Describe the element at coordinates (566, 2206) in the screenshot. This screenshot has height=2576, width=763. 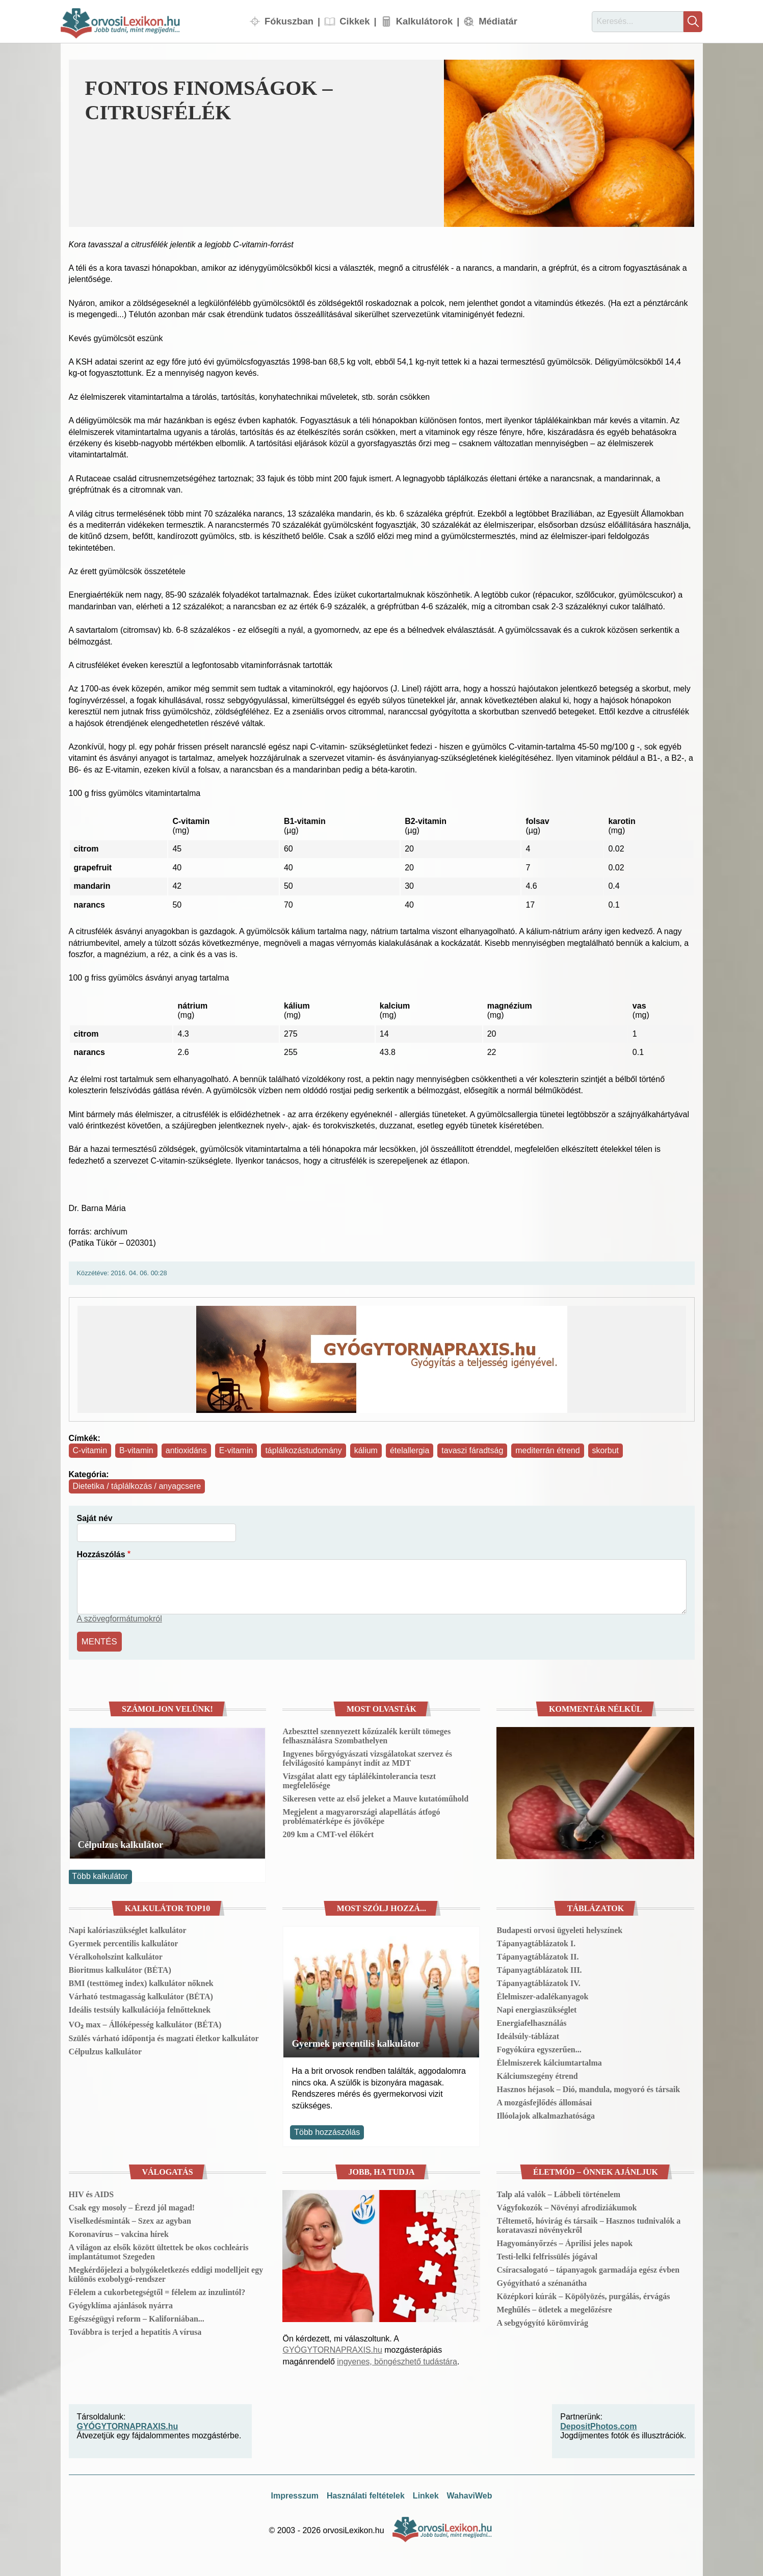
I see `Vágyfokozók – Növényi afrodiziákumok` at that location.